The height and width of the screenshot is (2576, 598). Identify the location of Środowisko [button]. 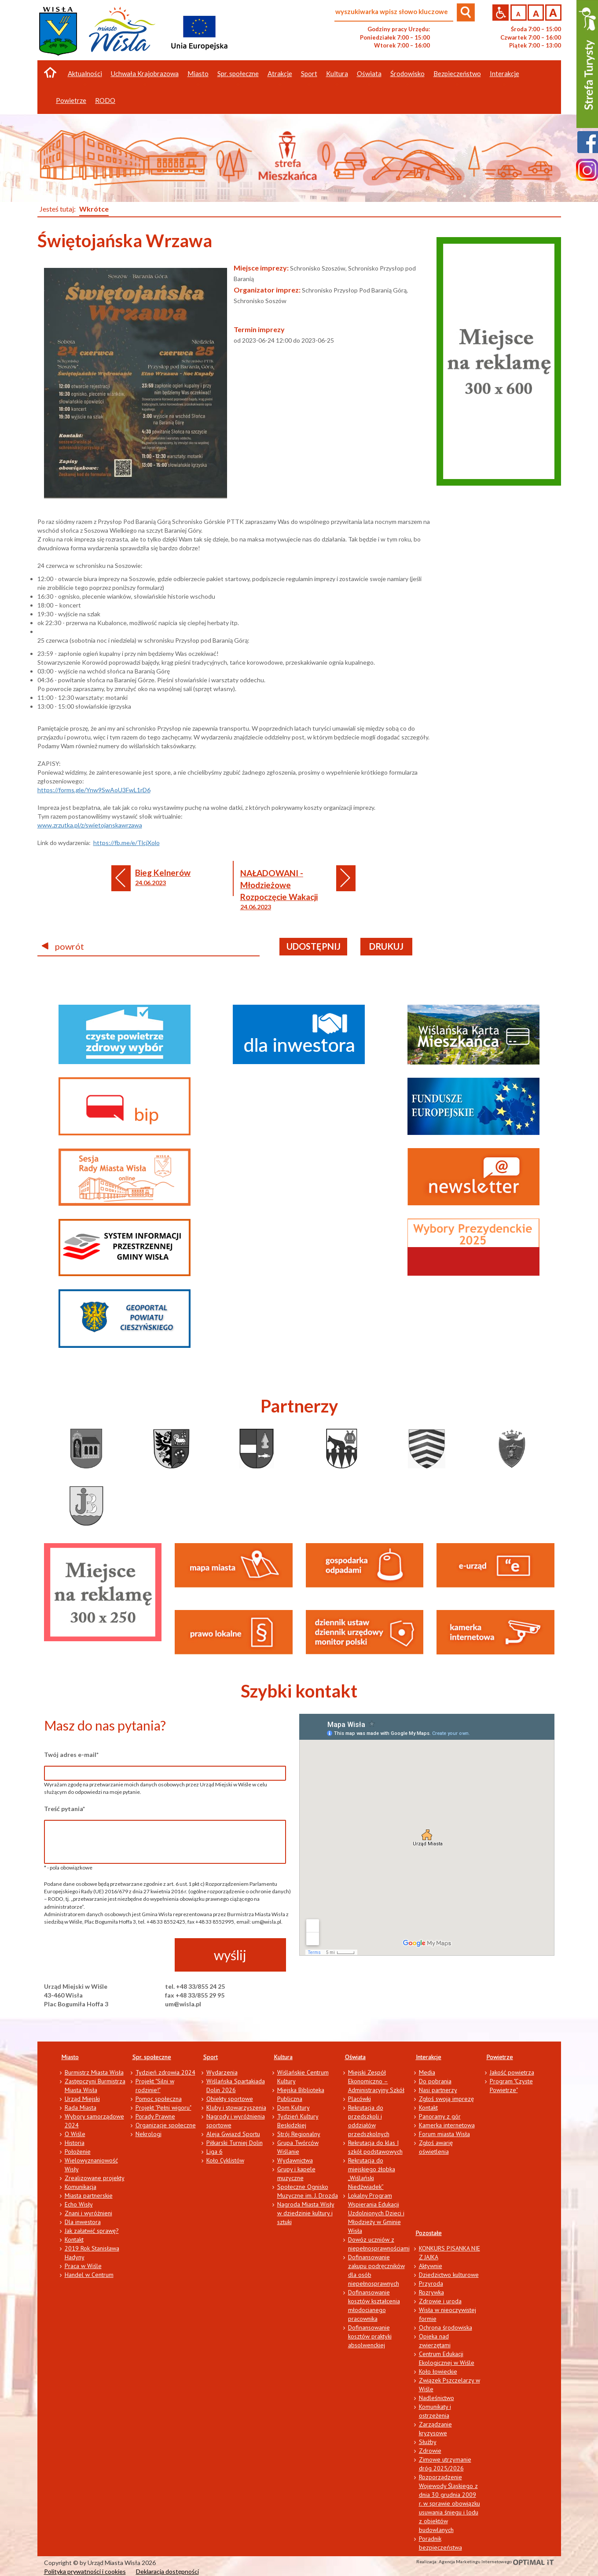
(407, 73).